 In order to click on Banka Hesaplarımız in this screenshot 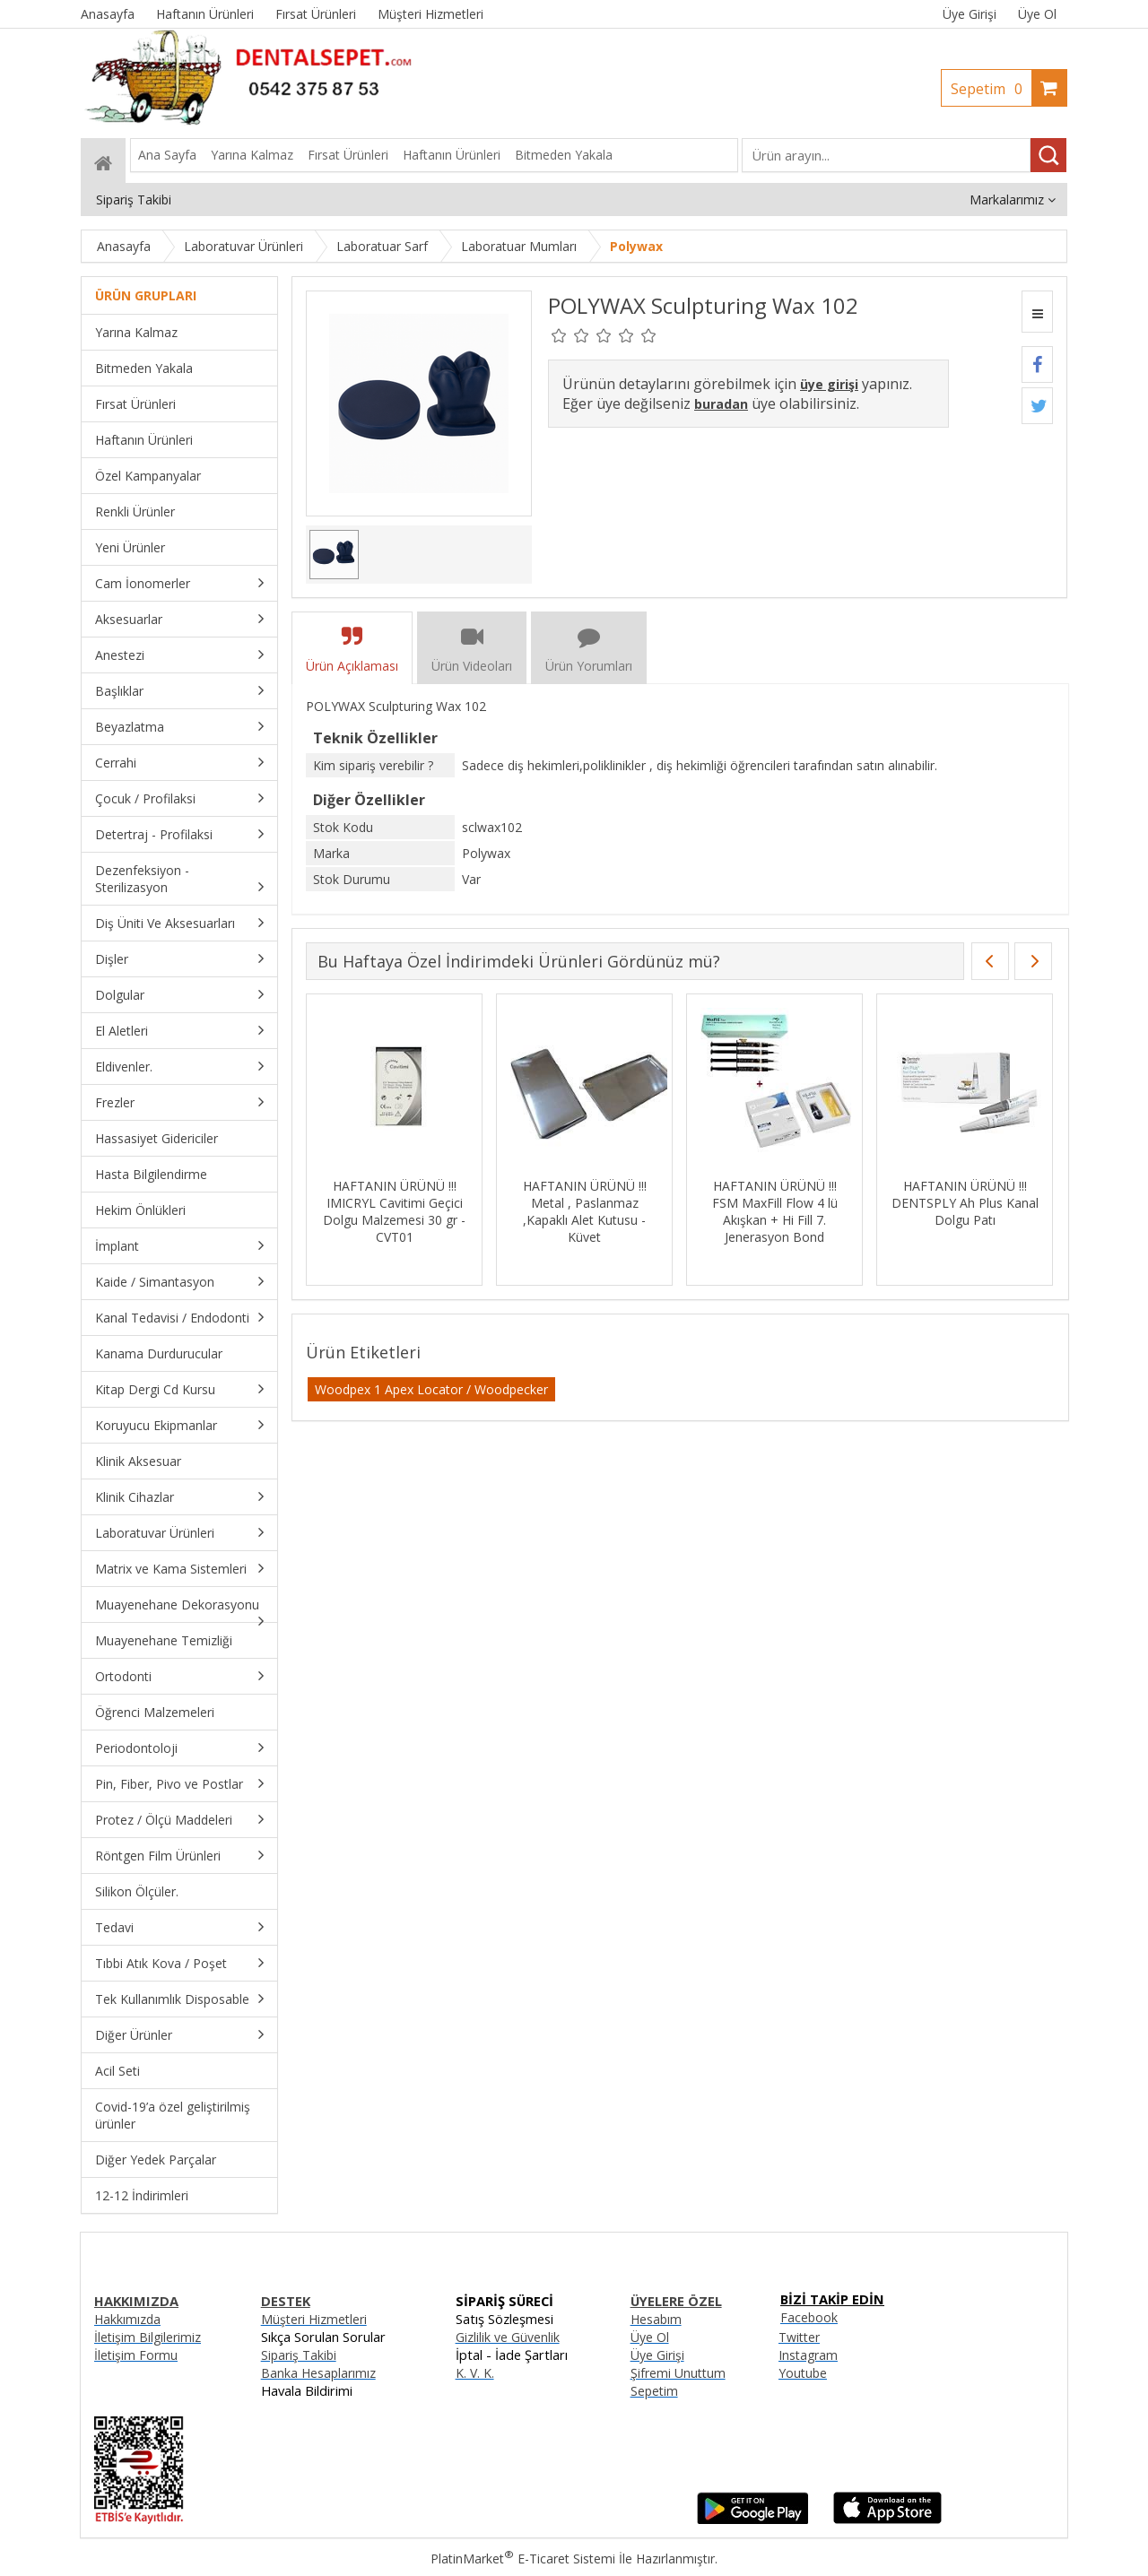, I will do `click(318, 2372)`.